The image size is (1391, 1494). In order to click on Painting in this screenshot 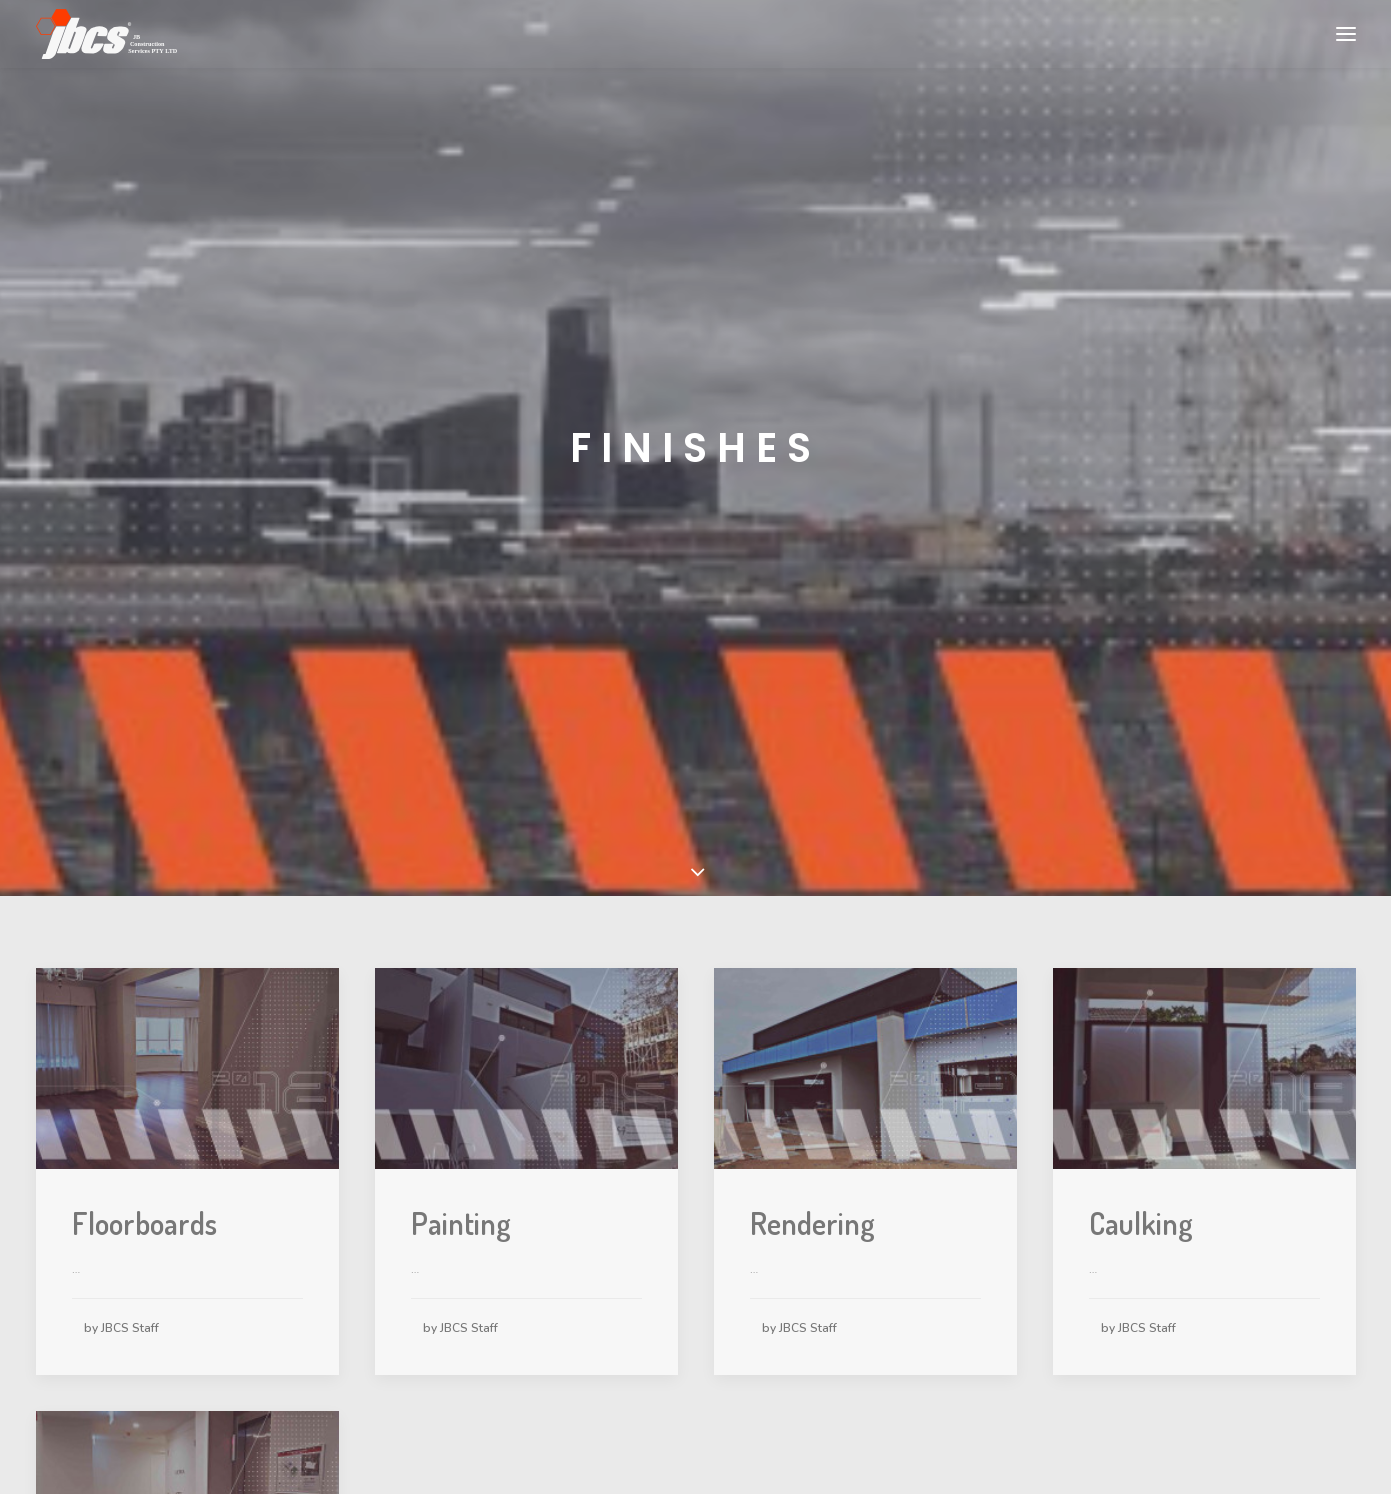, I will do `click(461, 1205)`.